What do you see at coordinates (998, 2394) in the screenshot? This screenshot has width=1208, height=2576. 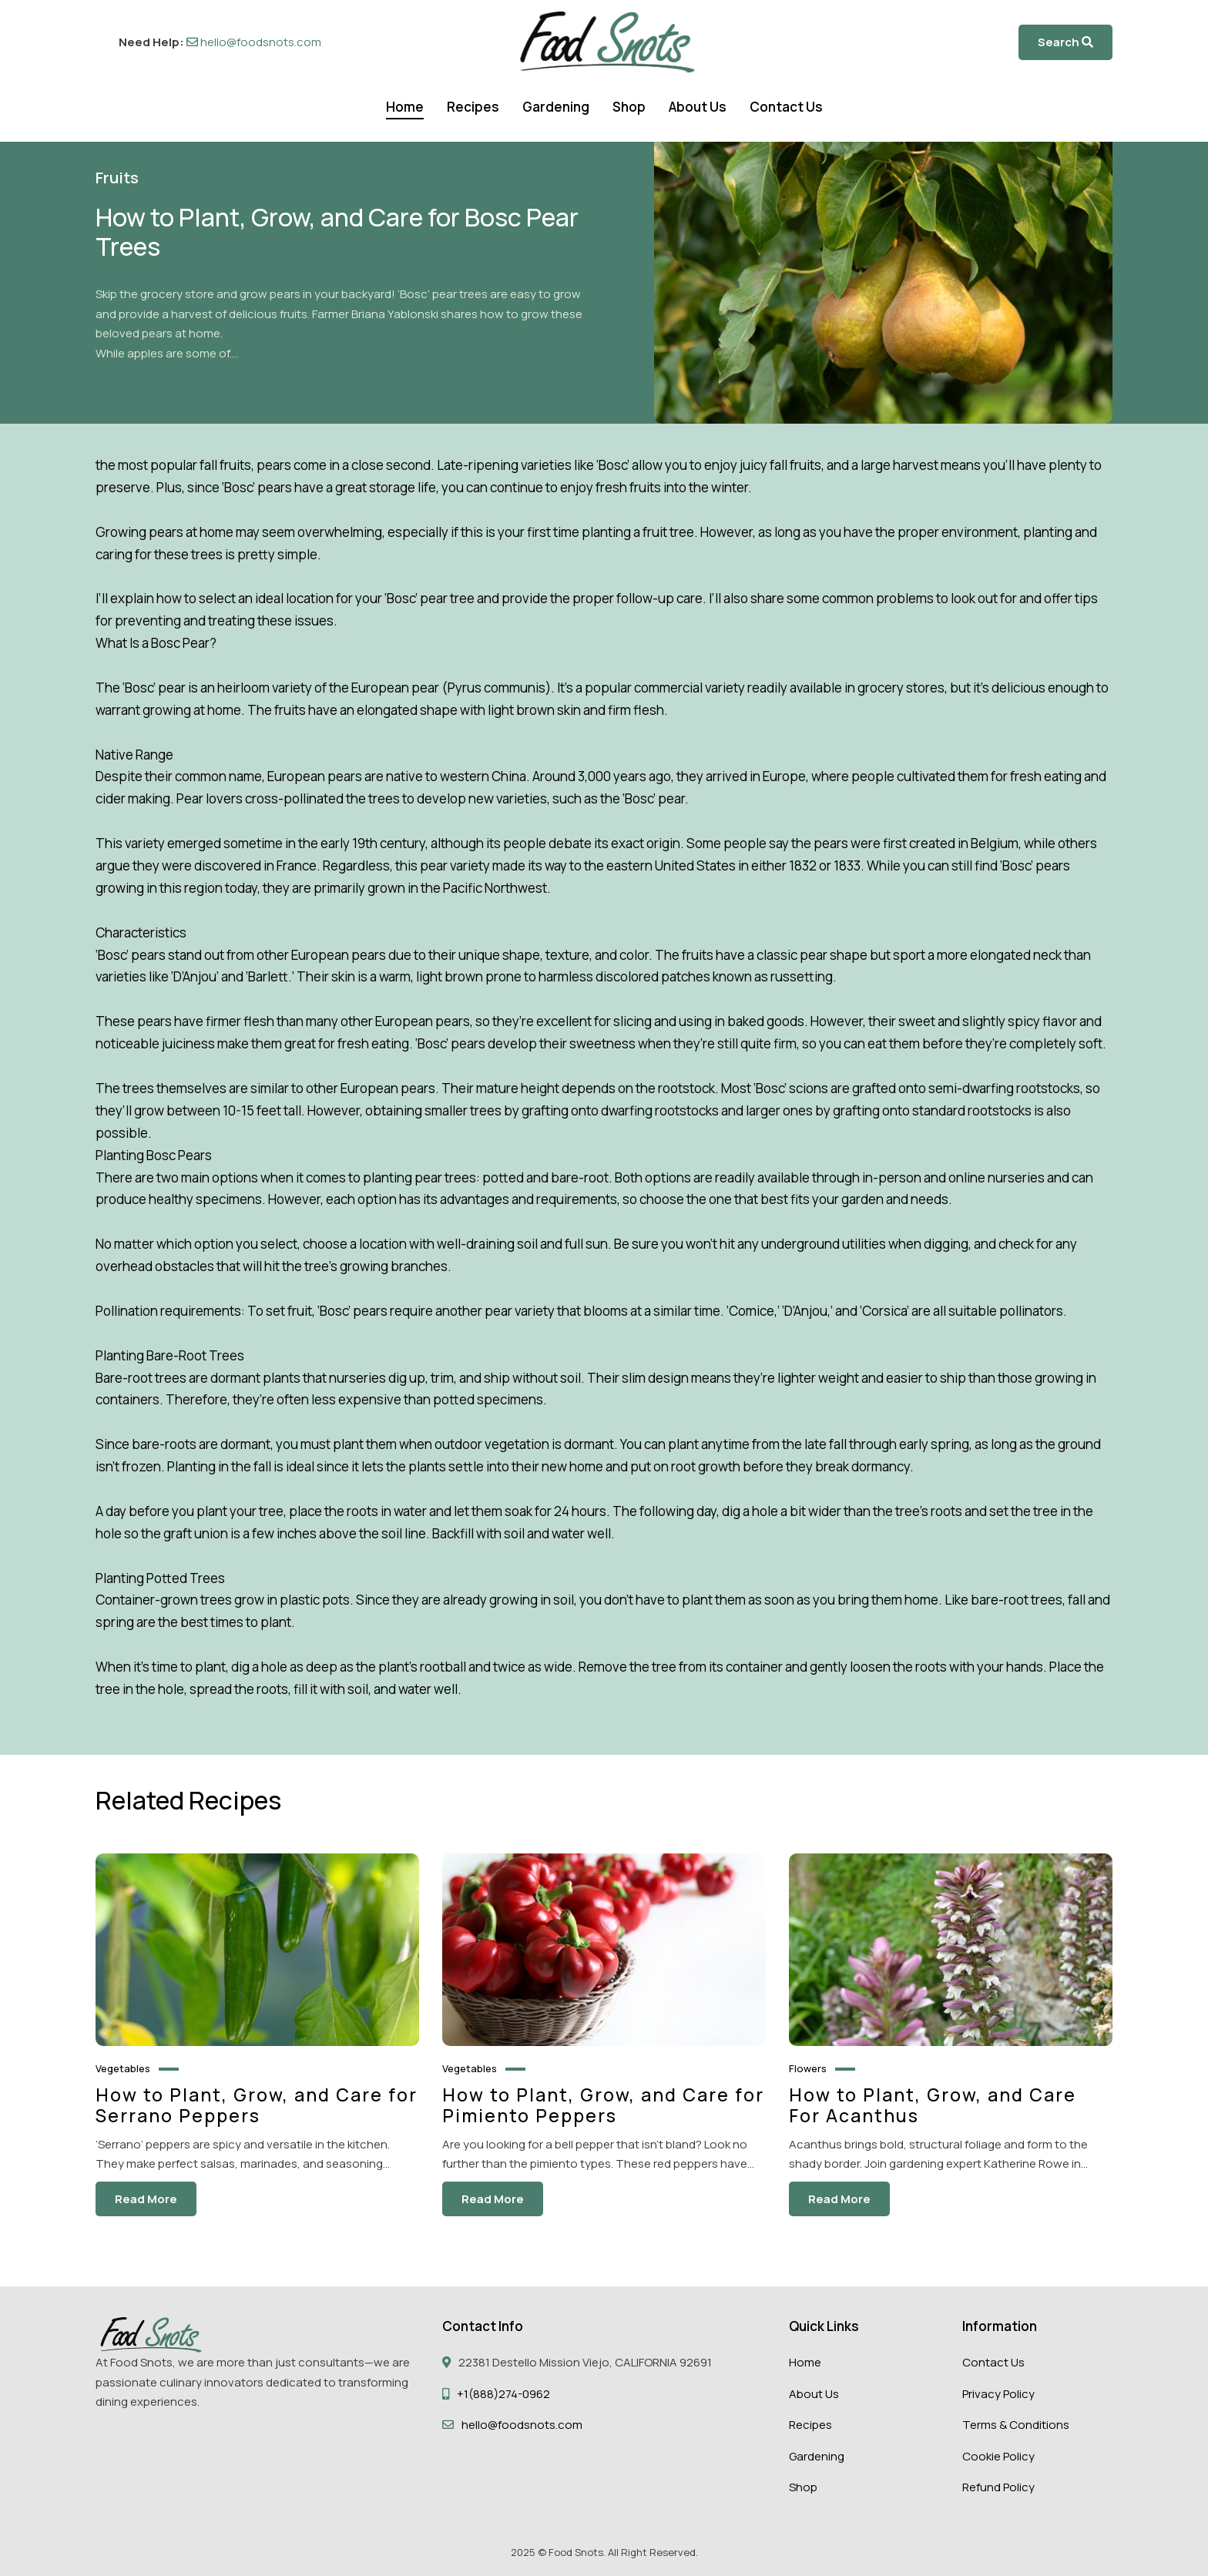 I see `Privacy Policy` at bounding box center [998, 2394].